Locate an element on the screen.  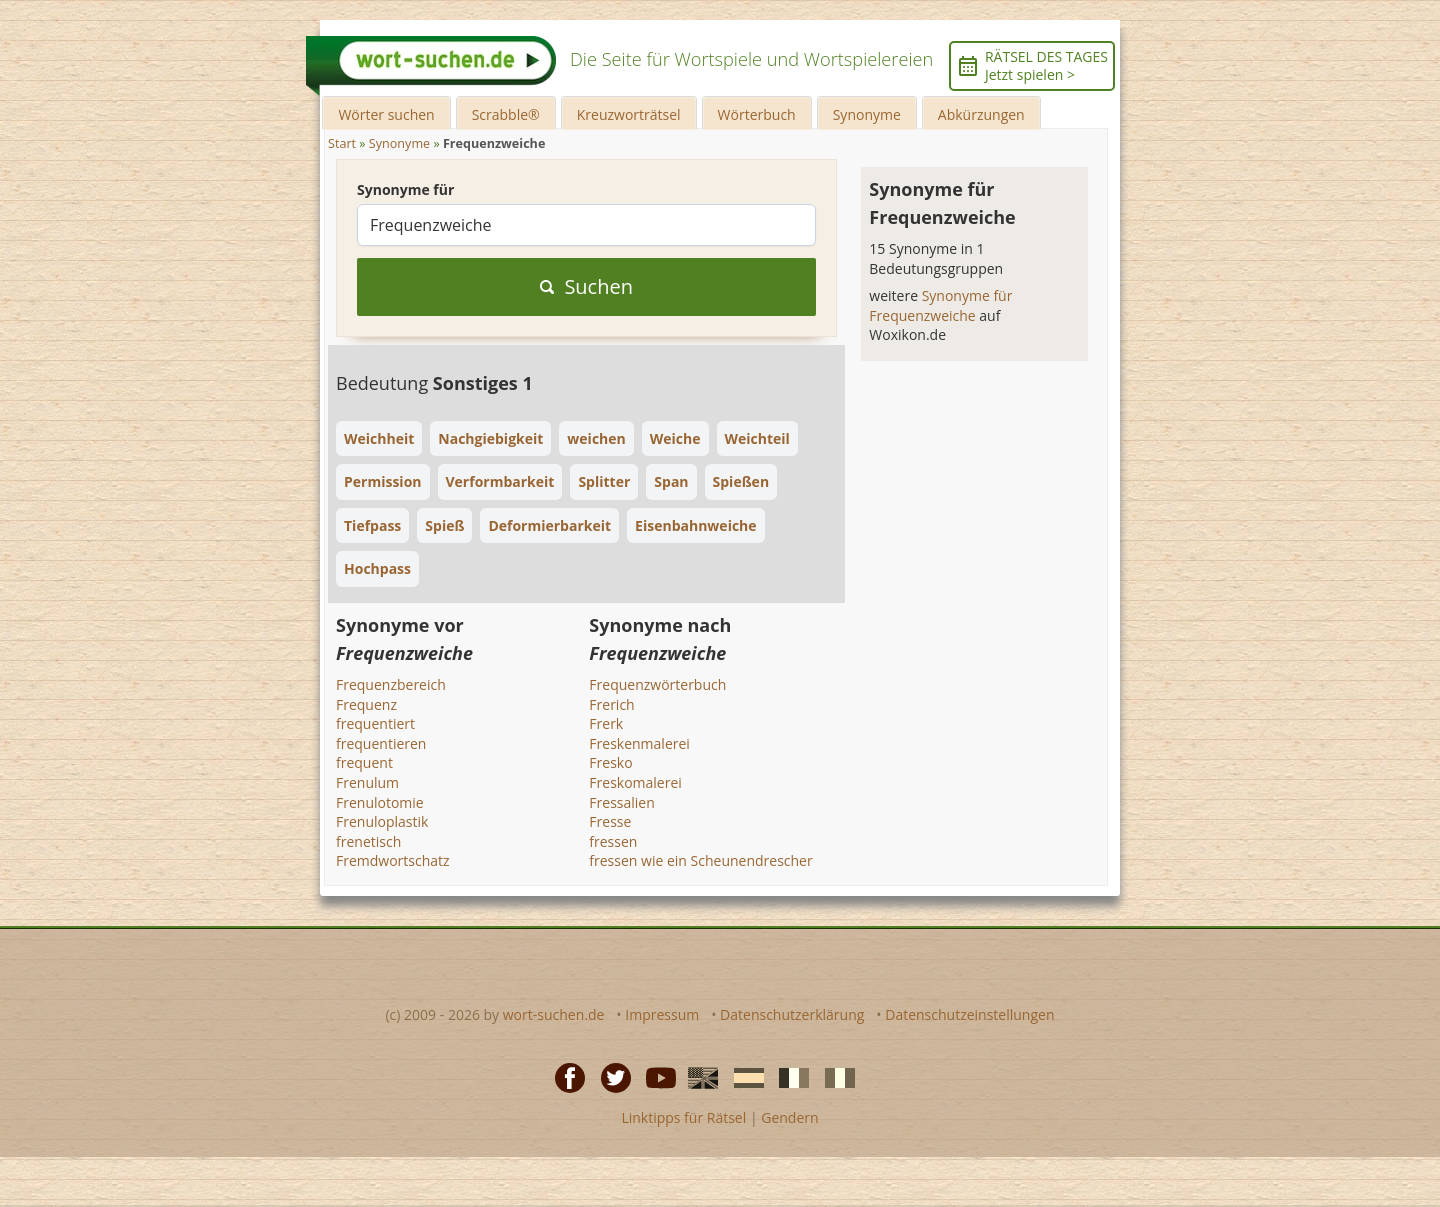
Frenulum is located at coordinates (367, 782).